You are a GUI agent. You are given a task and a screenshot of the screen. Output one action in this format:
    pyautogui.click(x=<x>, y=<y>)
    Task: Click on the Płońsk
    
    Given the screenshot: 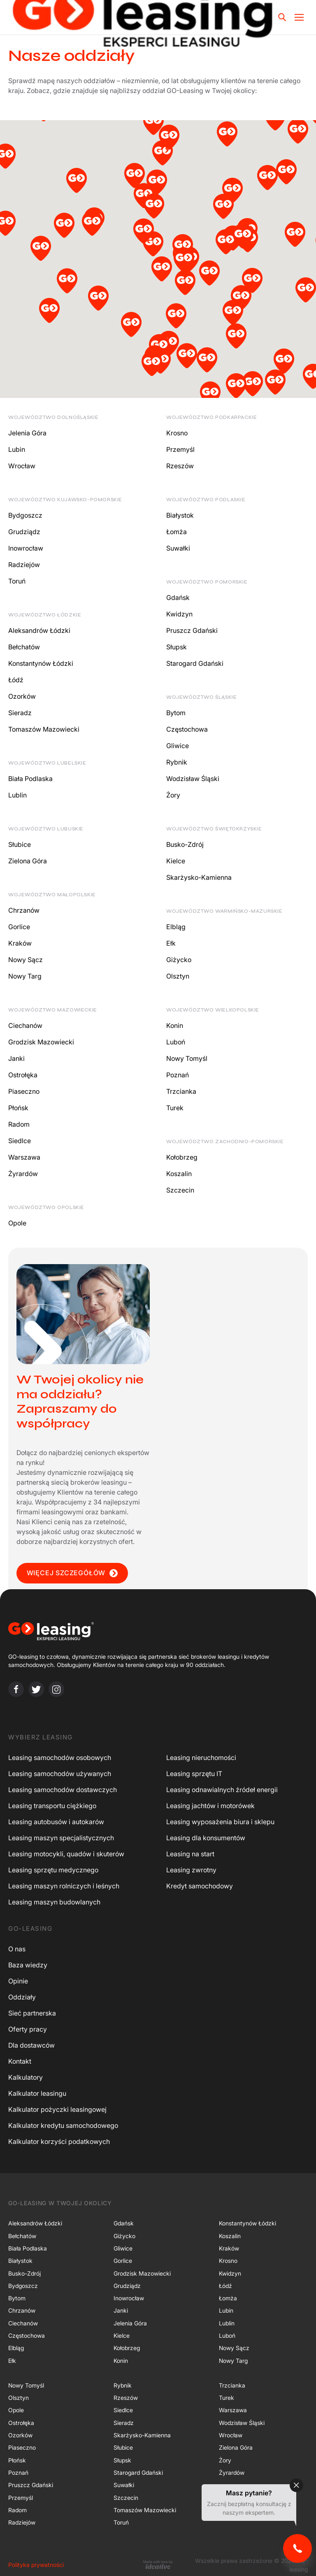 What is the action you would take?
    pyautogui.click(x=18, y=1108)
    